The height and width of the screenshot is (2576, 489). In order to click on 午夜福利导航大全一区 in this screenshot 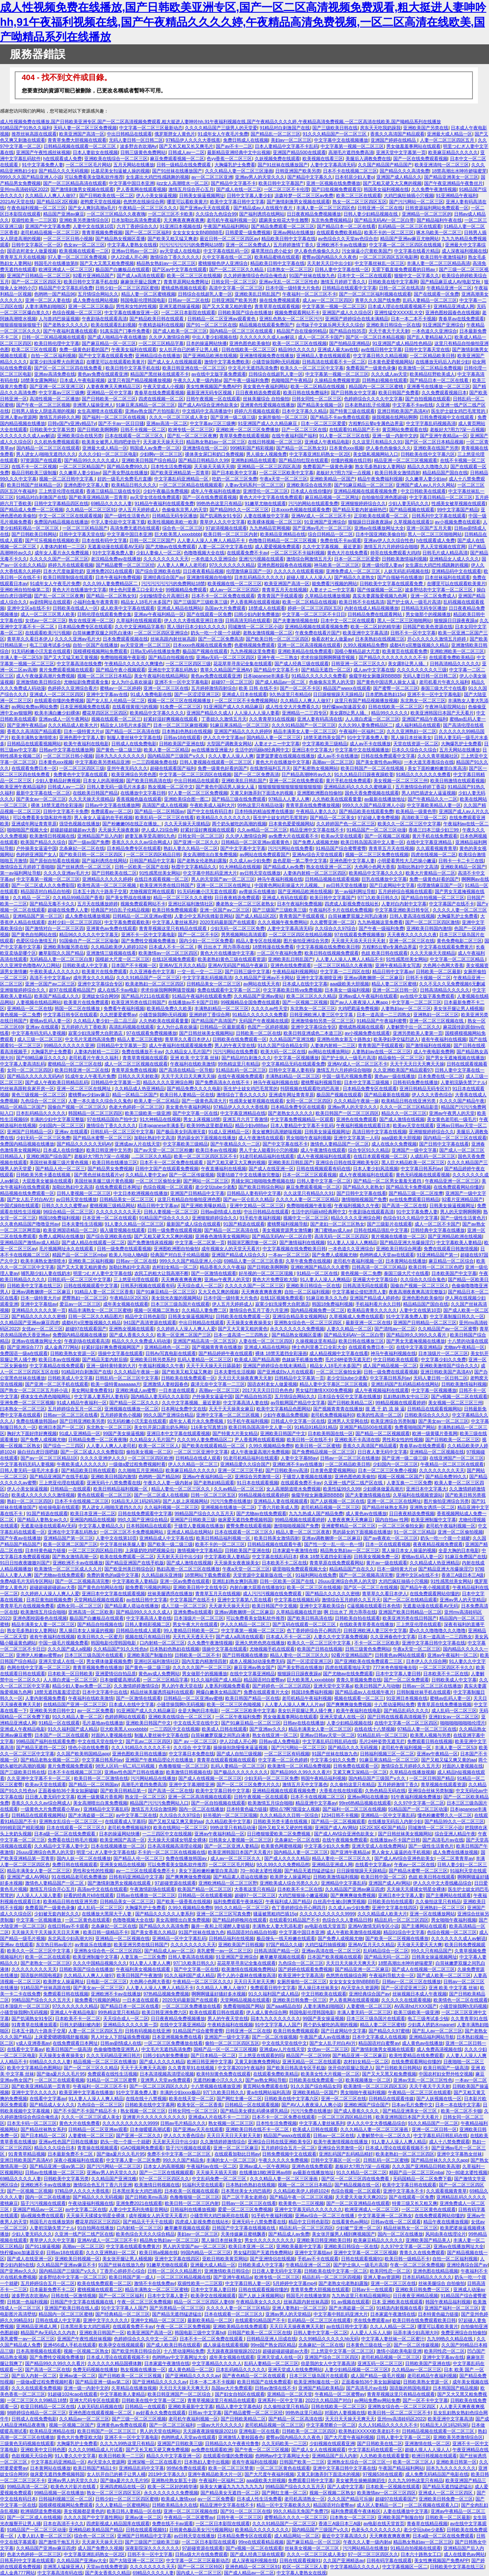, I will do `click(391, 1975)`.